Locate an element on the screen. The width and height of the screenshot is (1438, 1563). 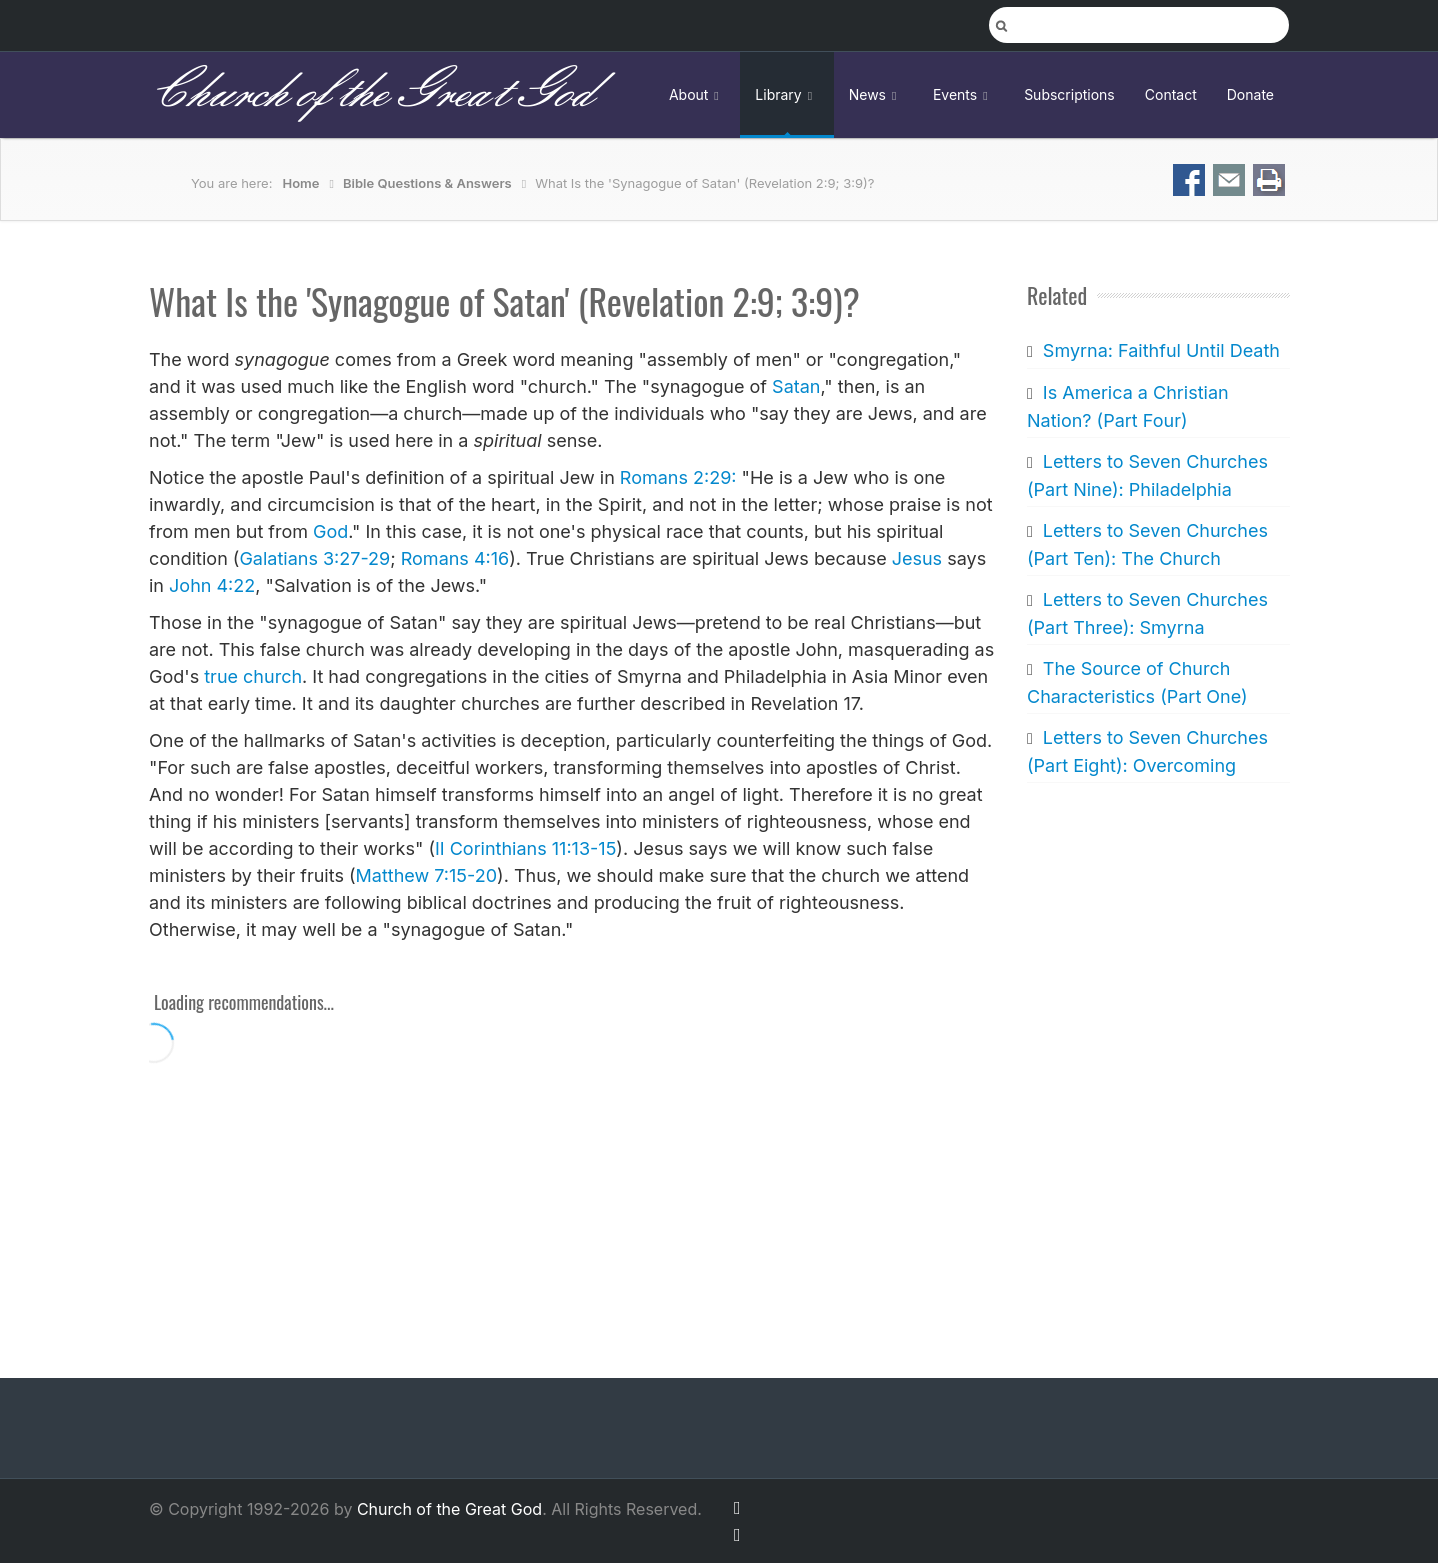
Subscriptions is located at coordinates (1069, 94).